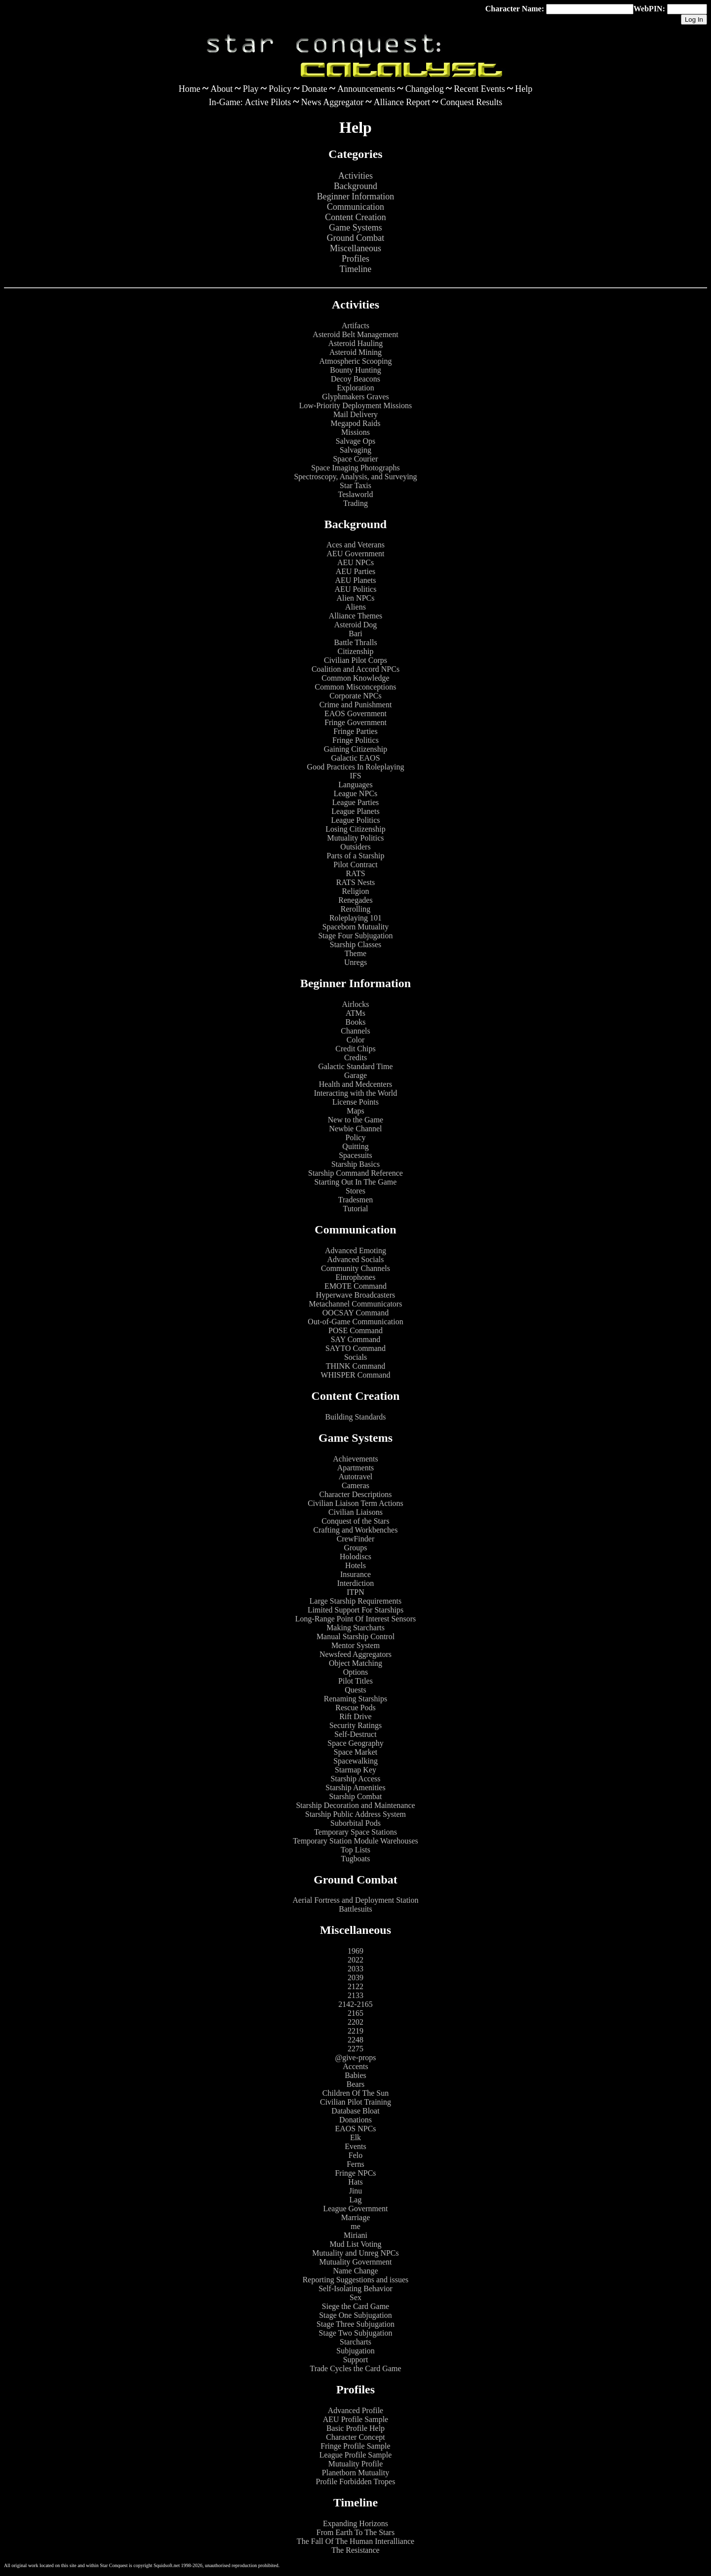  Describe the element at coordinates (355, 352) in the screenshot. I see `Asteroid Mining` at that location.